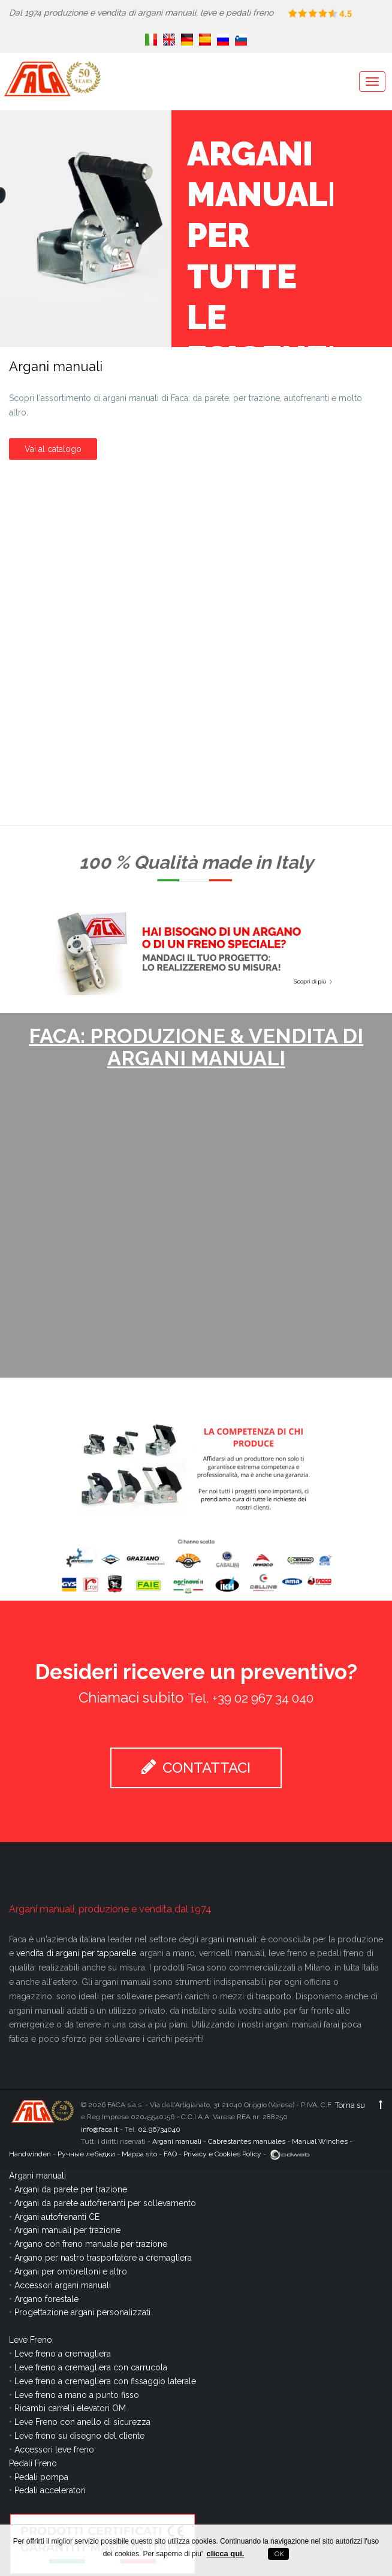 The height and width of the screenshot is (2576, 392). I want to click on Vai al catalogo, so click(53, 448).